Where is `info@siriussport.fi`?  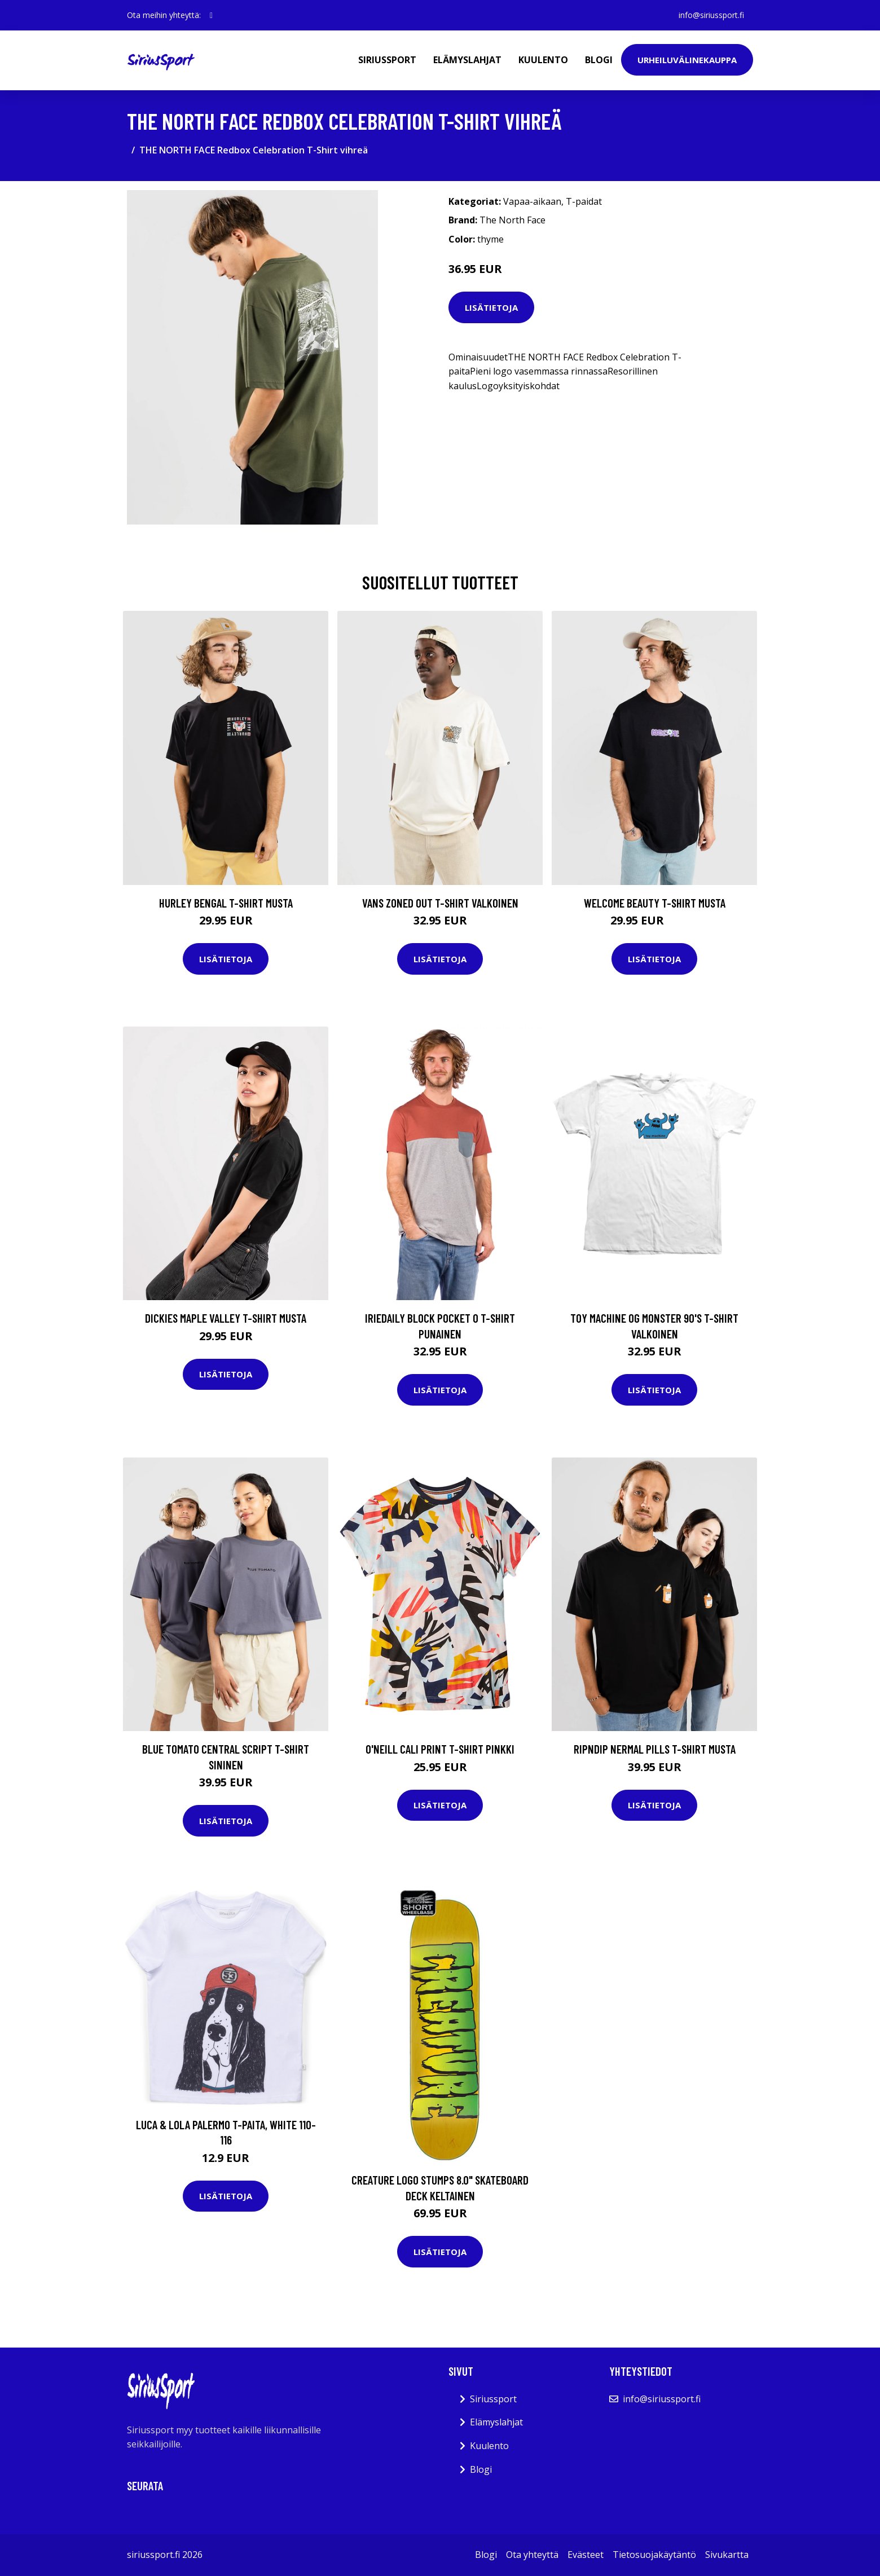
info@siriussport.fi is located at coordinates (711, 15).